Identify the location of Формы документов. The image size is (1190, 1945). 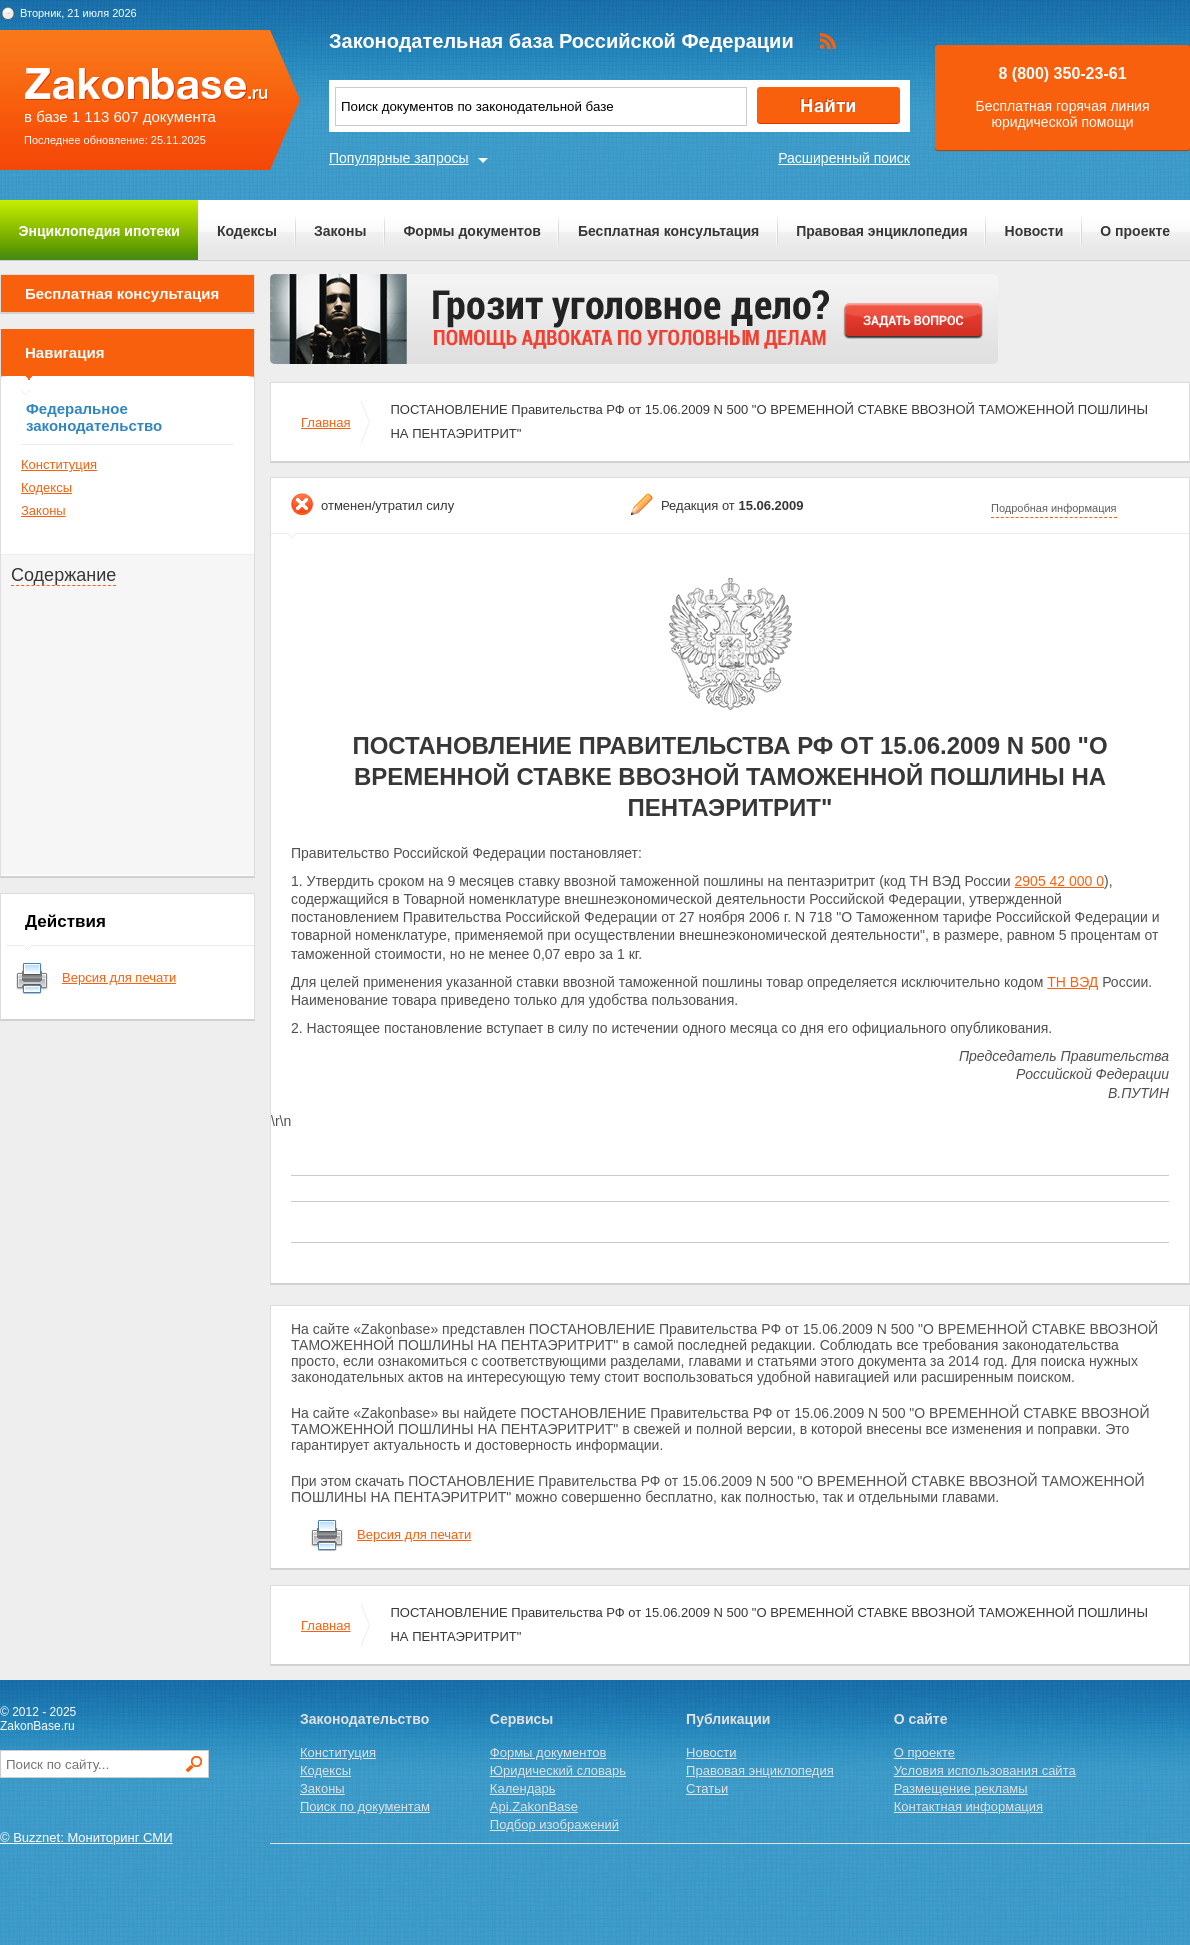
(472, 231).